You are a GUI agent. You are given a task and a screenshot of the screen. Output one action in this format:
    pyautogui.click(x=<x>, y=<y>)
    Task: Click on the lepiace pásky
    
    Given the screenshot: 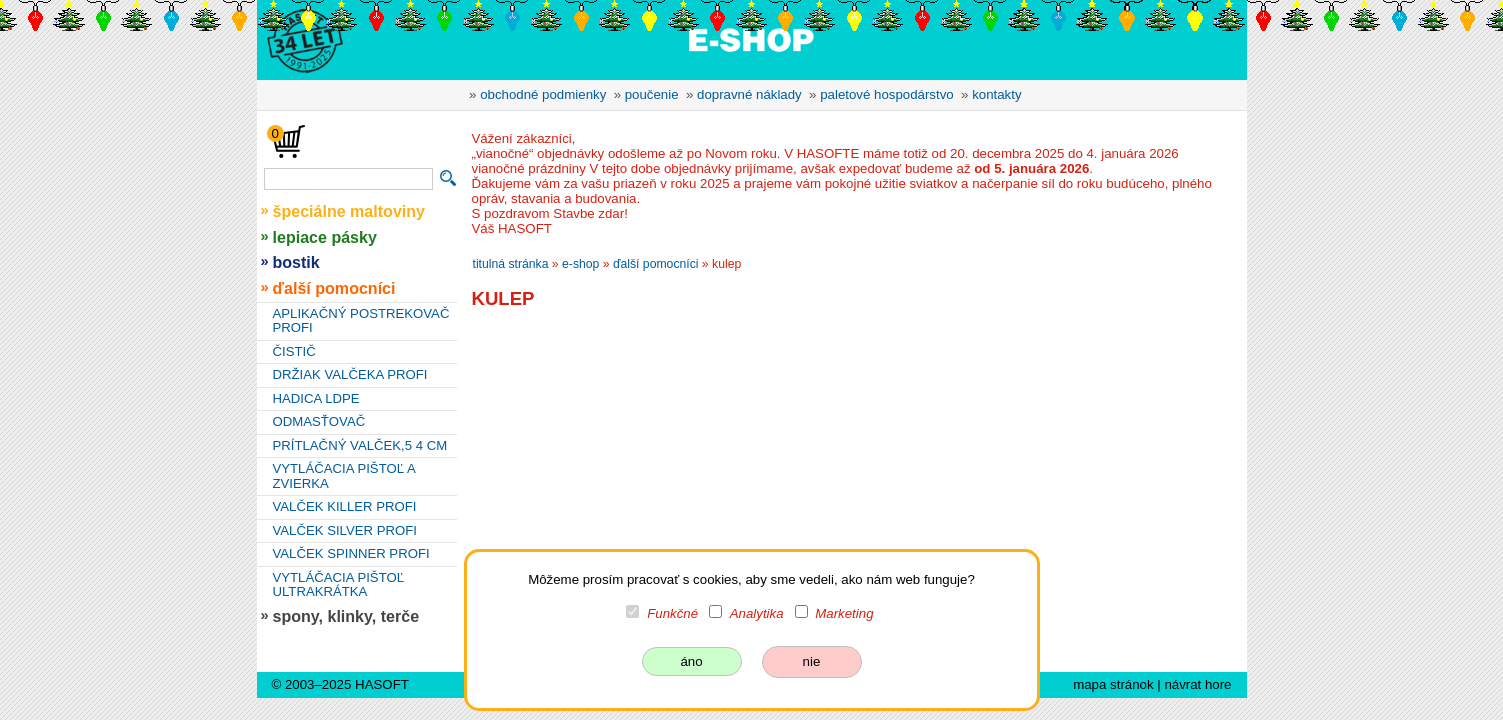 What is the action you would take?
    pyautogui.click(x=325, y=237)
    